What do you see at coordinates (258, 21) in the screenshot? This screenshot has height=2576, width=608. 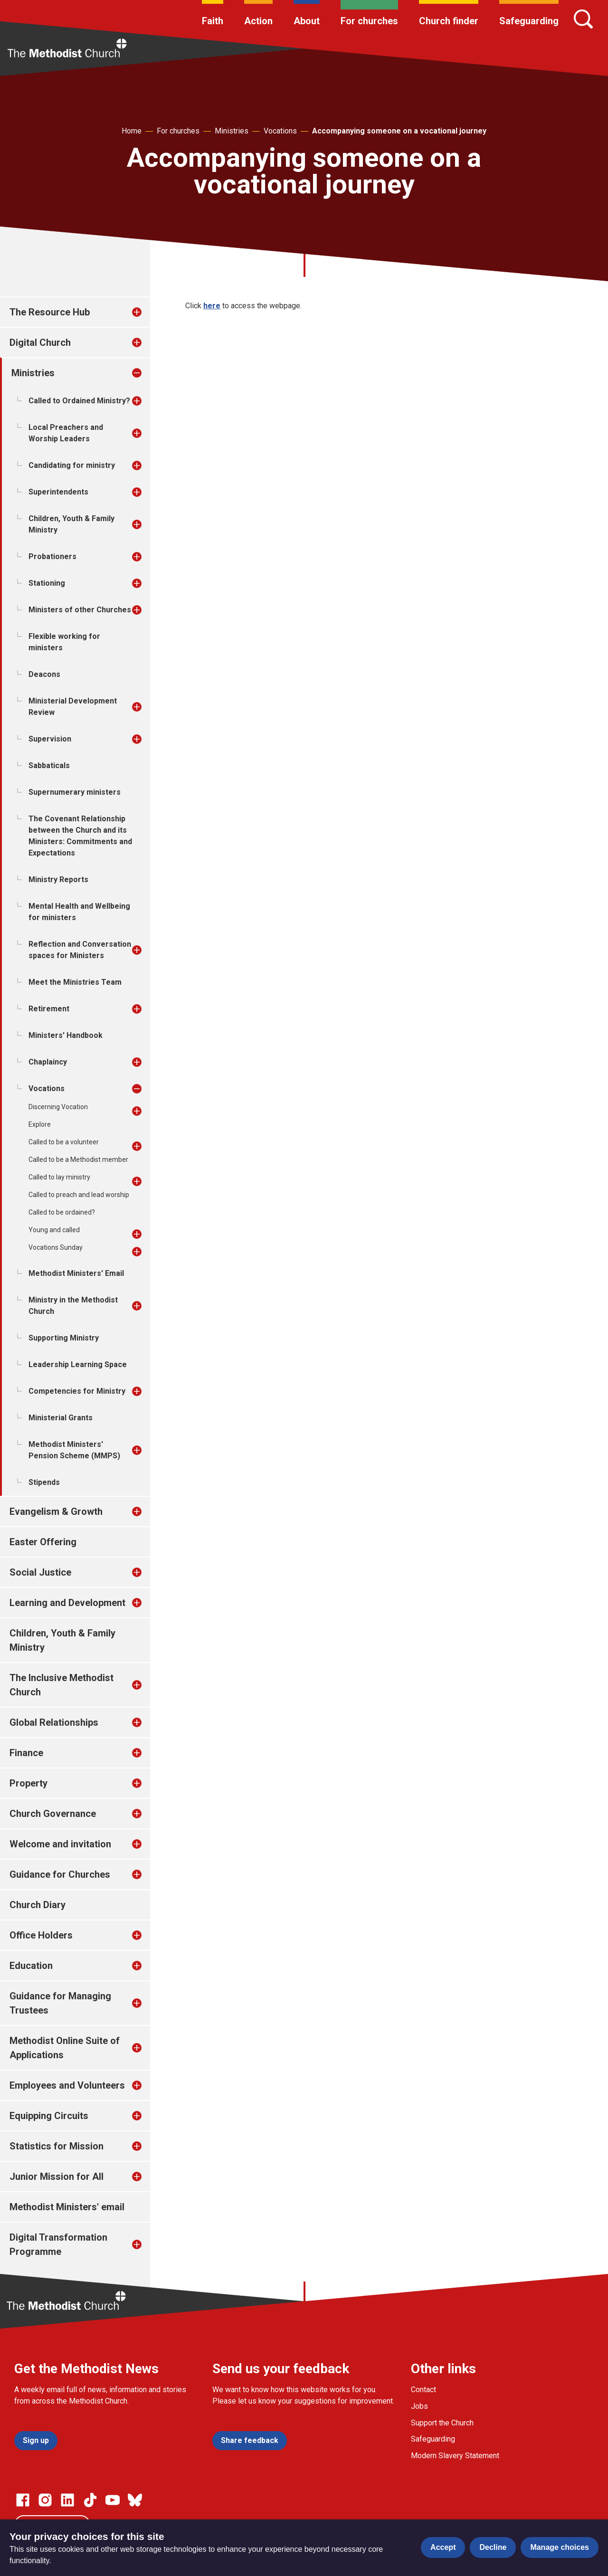 I see `Action` at bounding box center [258, 21].